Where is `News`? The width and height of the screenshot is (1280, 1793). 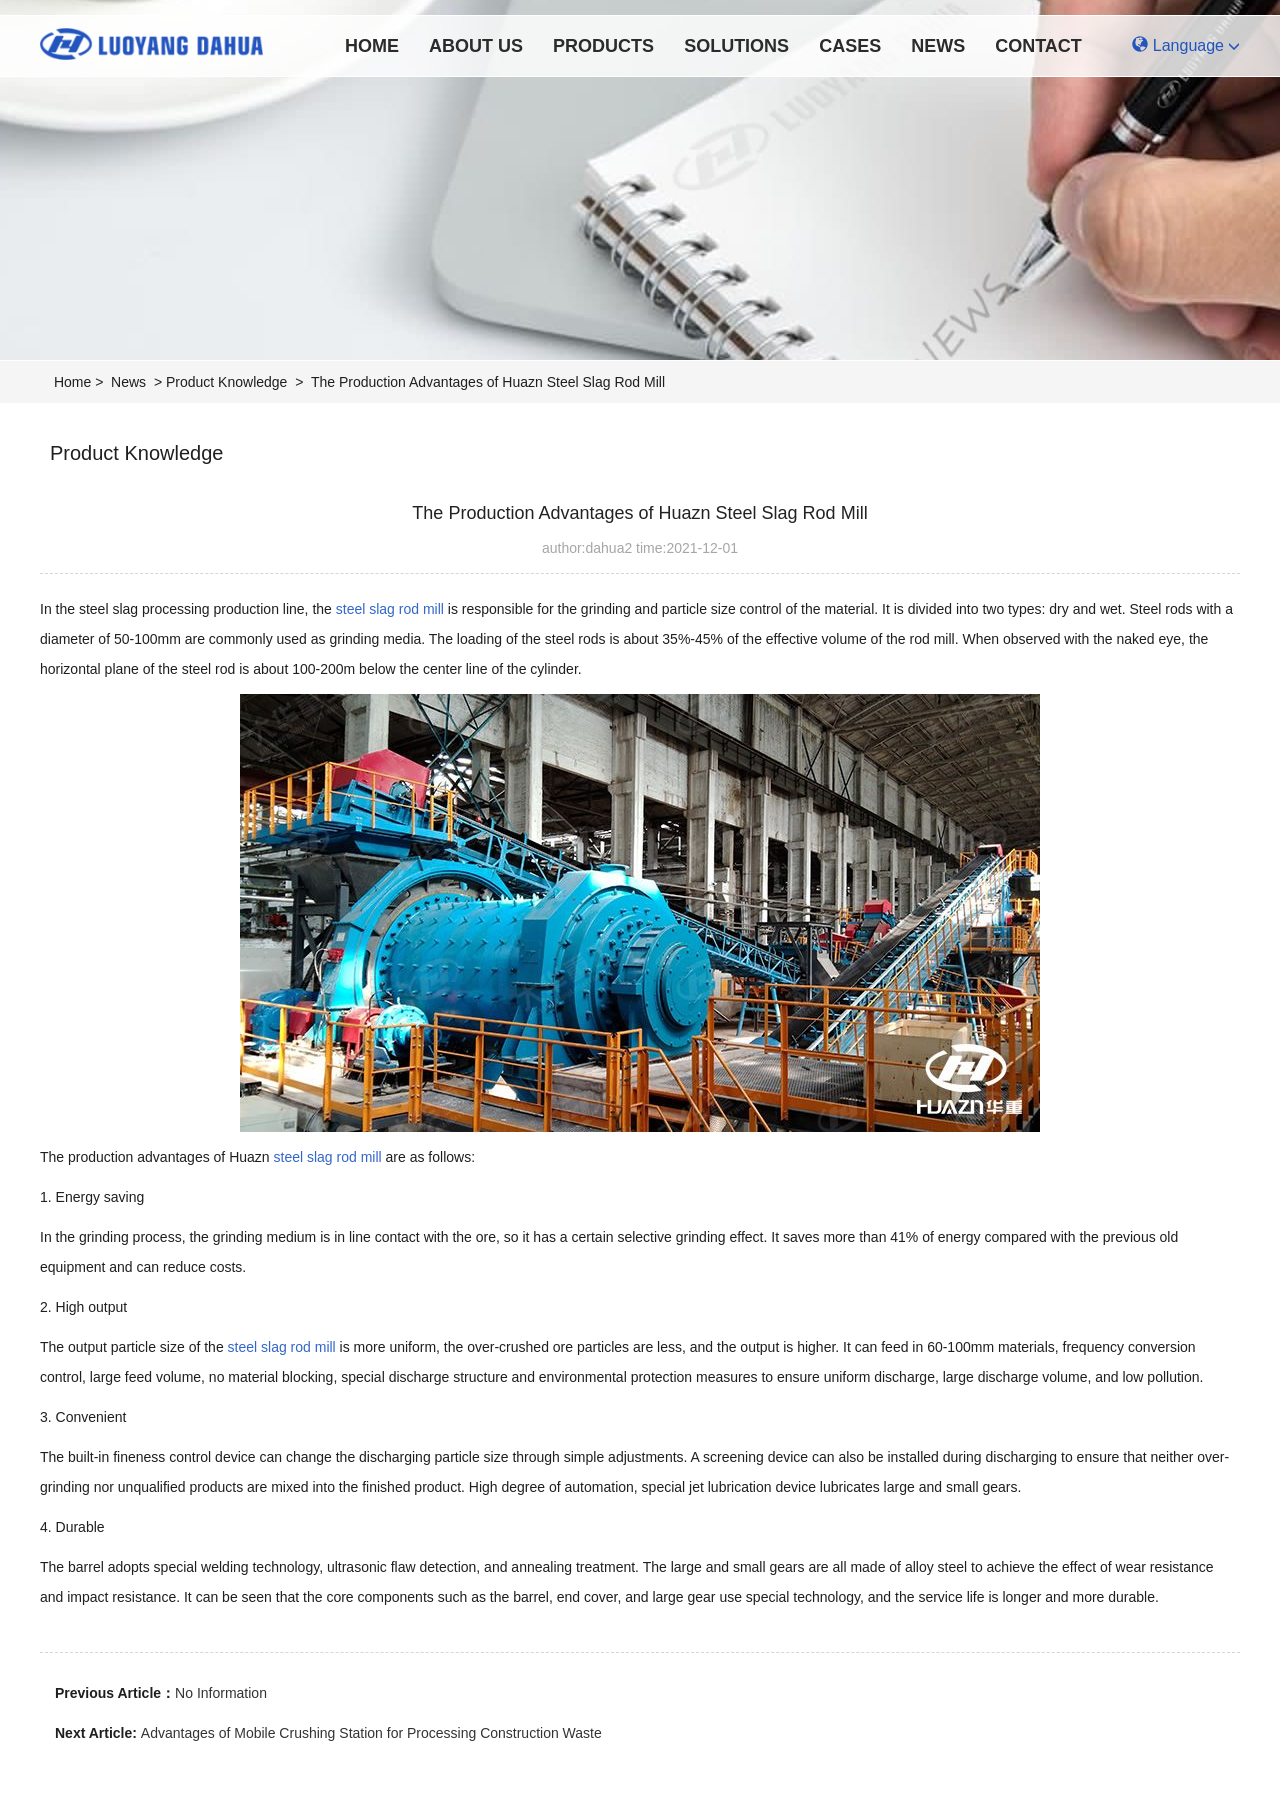 News is located at coordinates (938, 46).